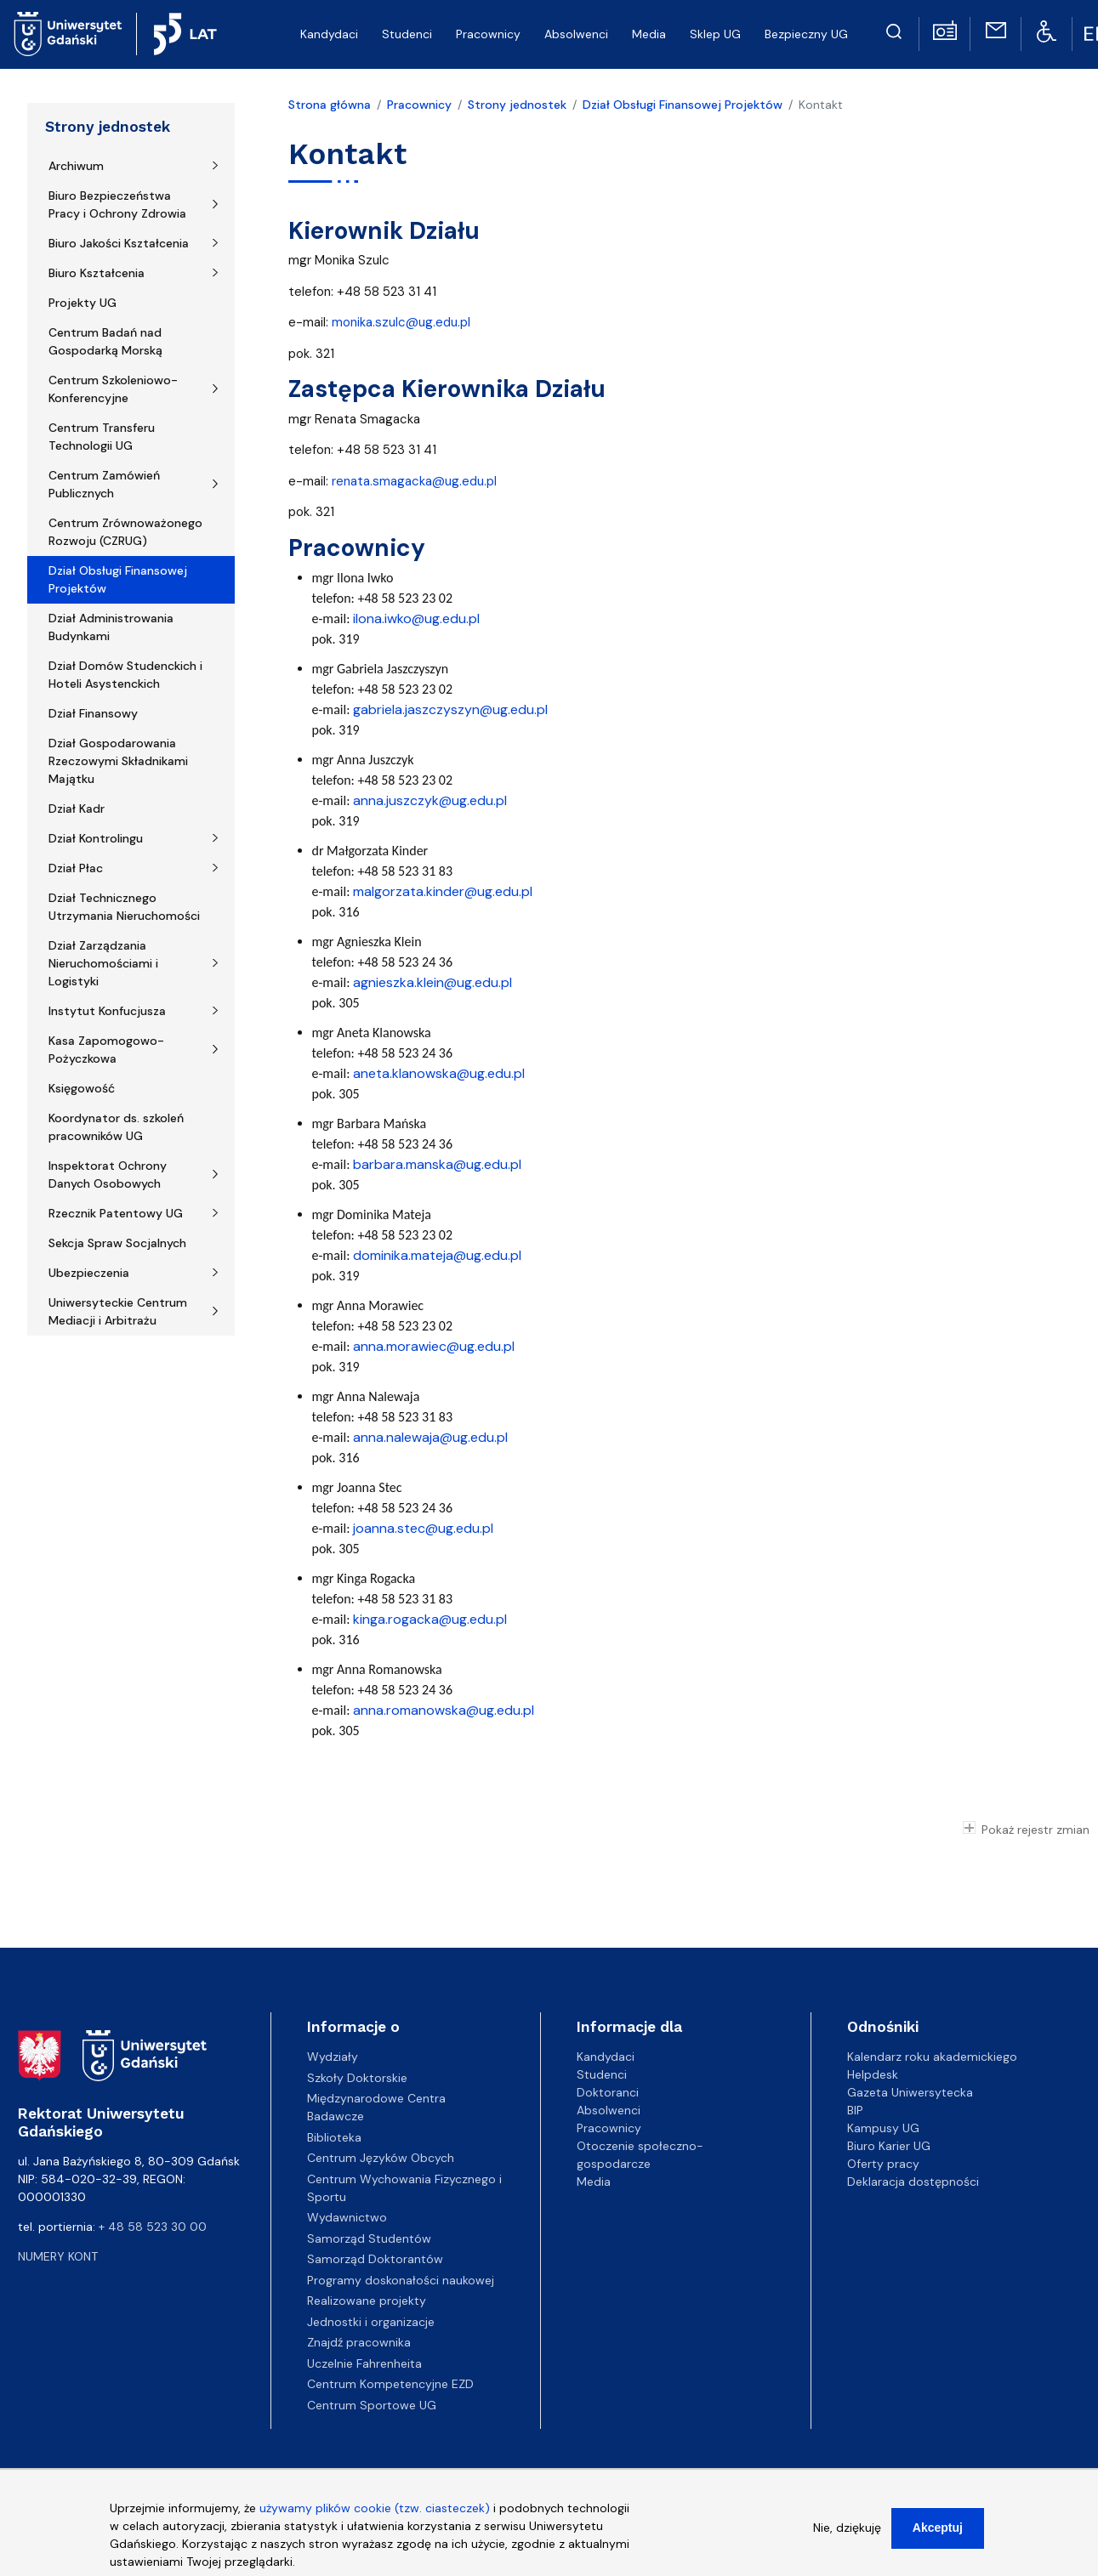  I want to click on gabriela.jaszczyszyn@ug.edu.pl, so click(450, 709).